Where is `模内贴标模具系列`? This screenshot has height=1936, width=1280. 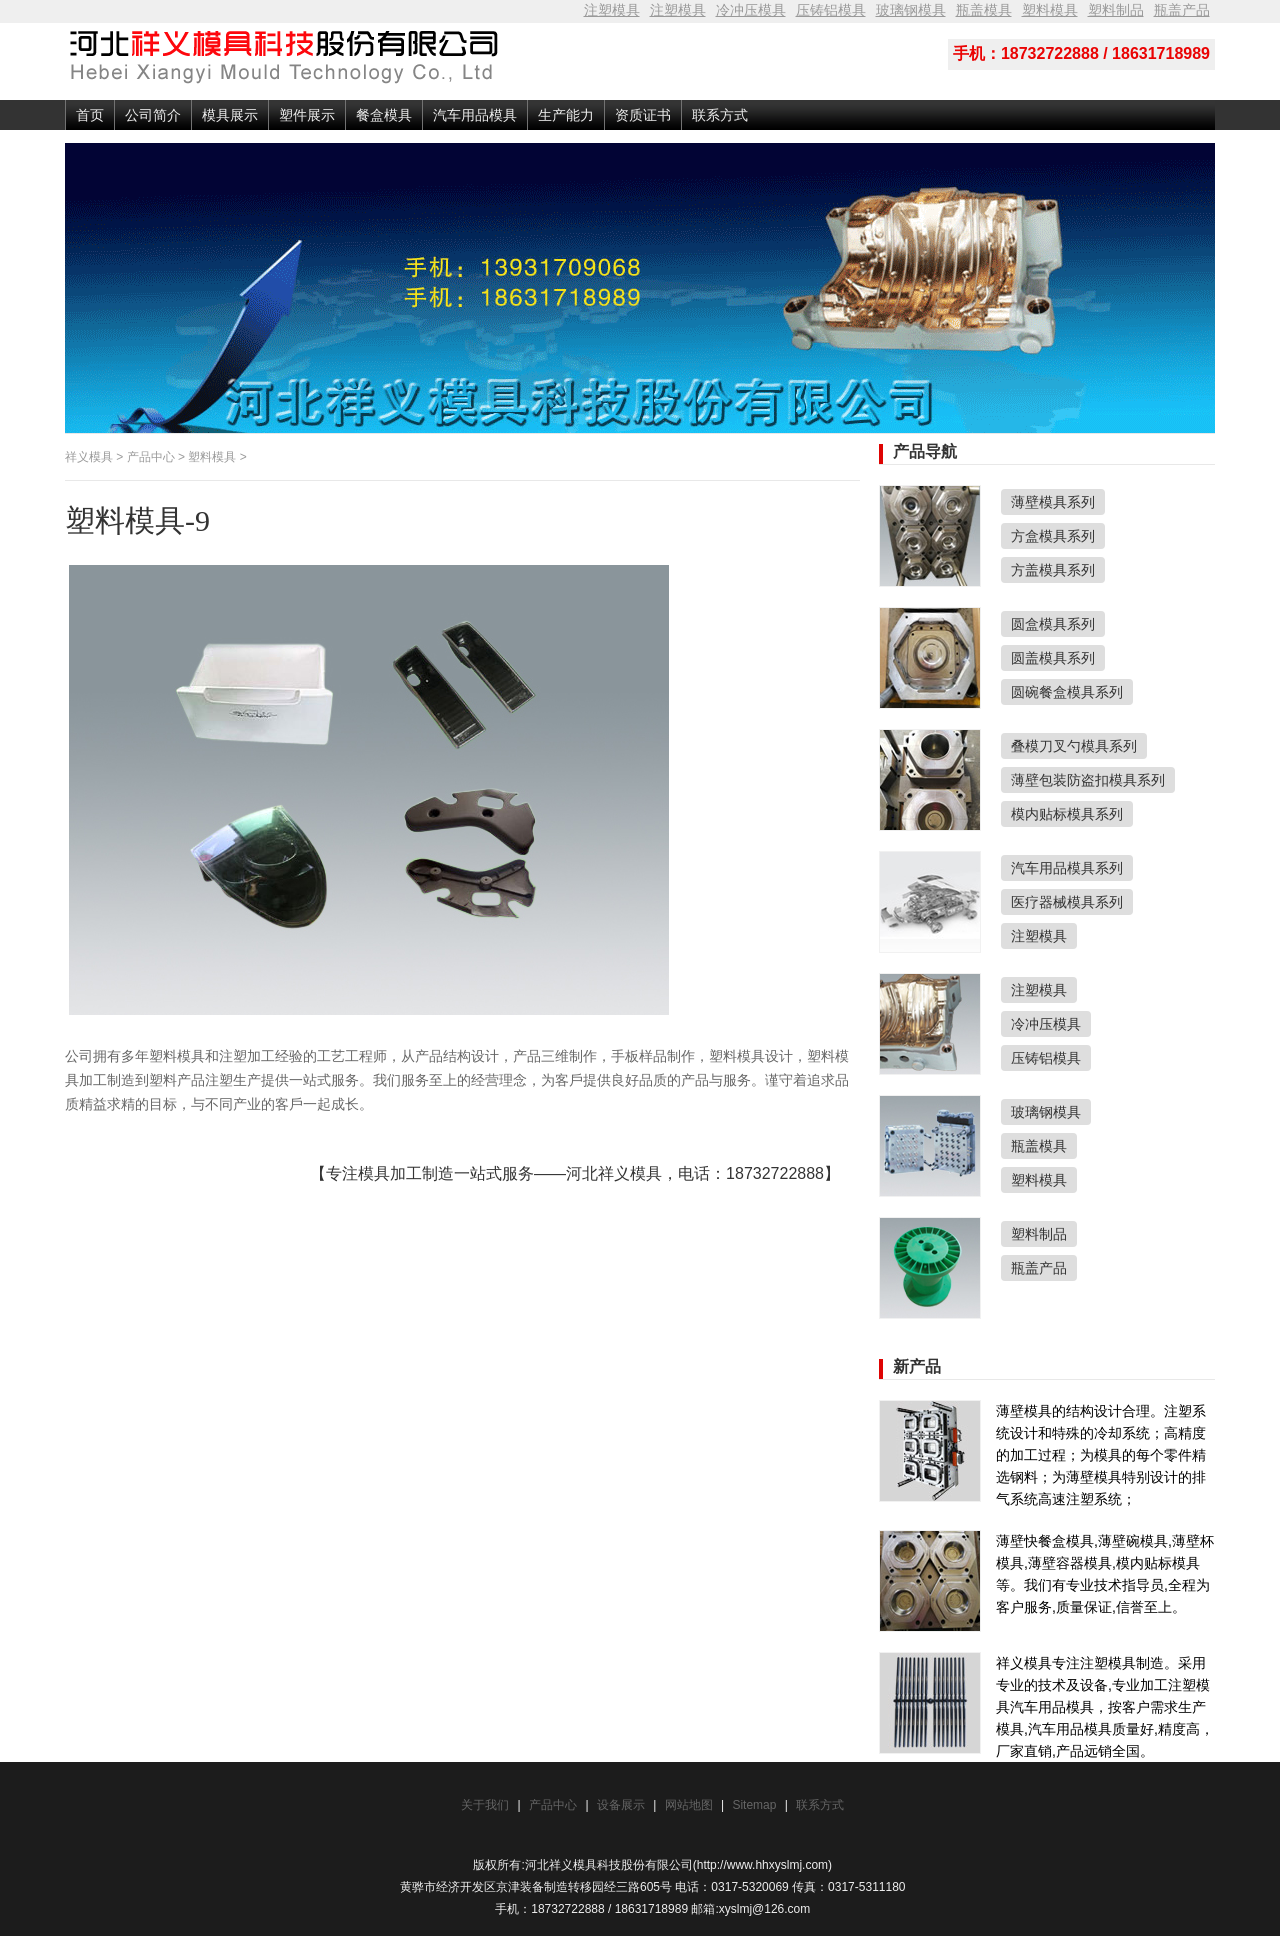
模内贴标模具系列 is located at coordinates (1067, 814).